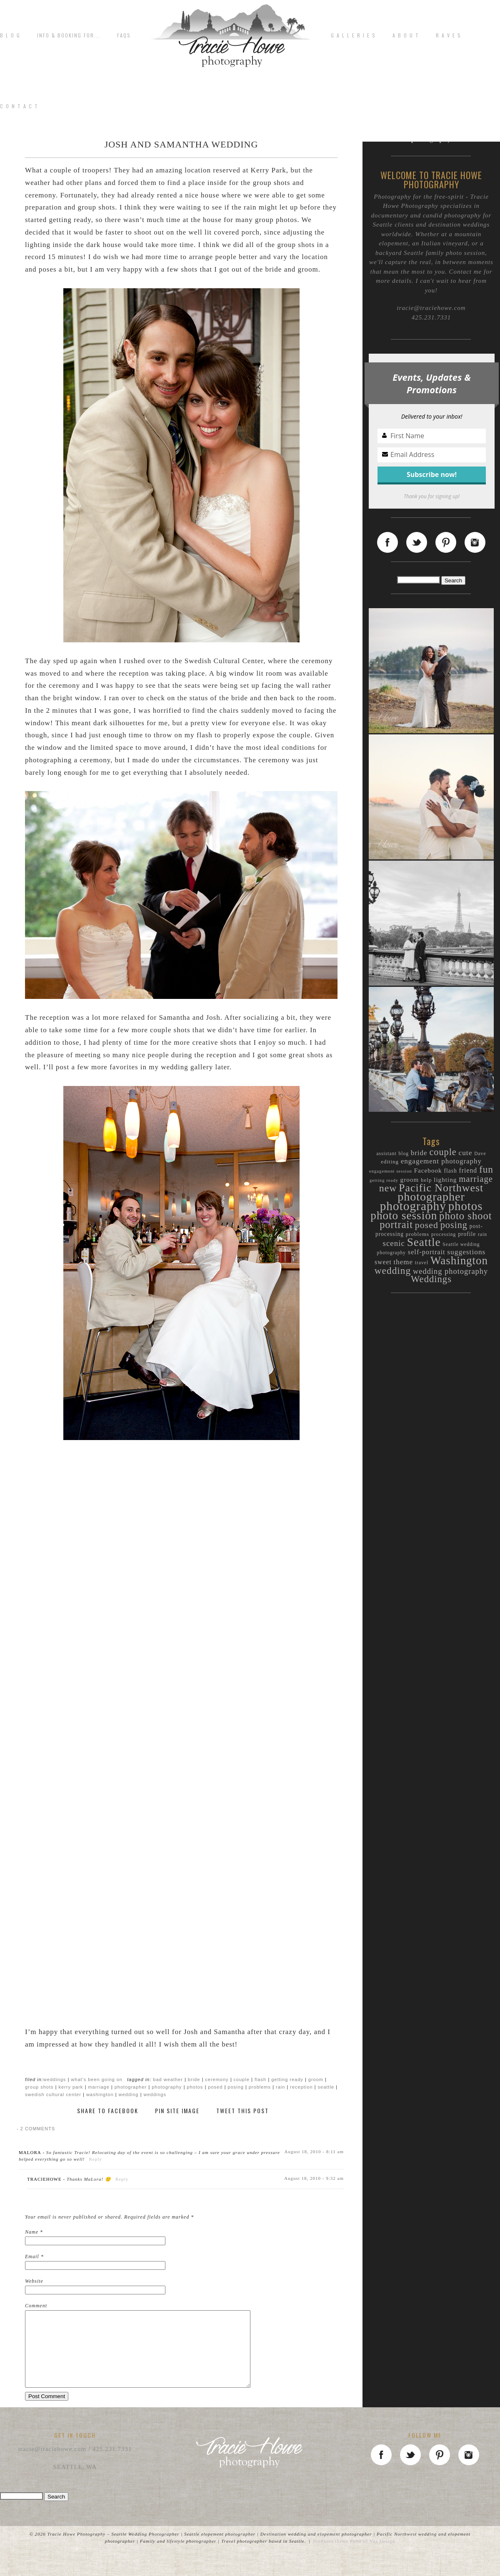 Image resolution: width=500 pixels, height=2576 pixels. I want to click on A b o u t, so click(405, 35).